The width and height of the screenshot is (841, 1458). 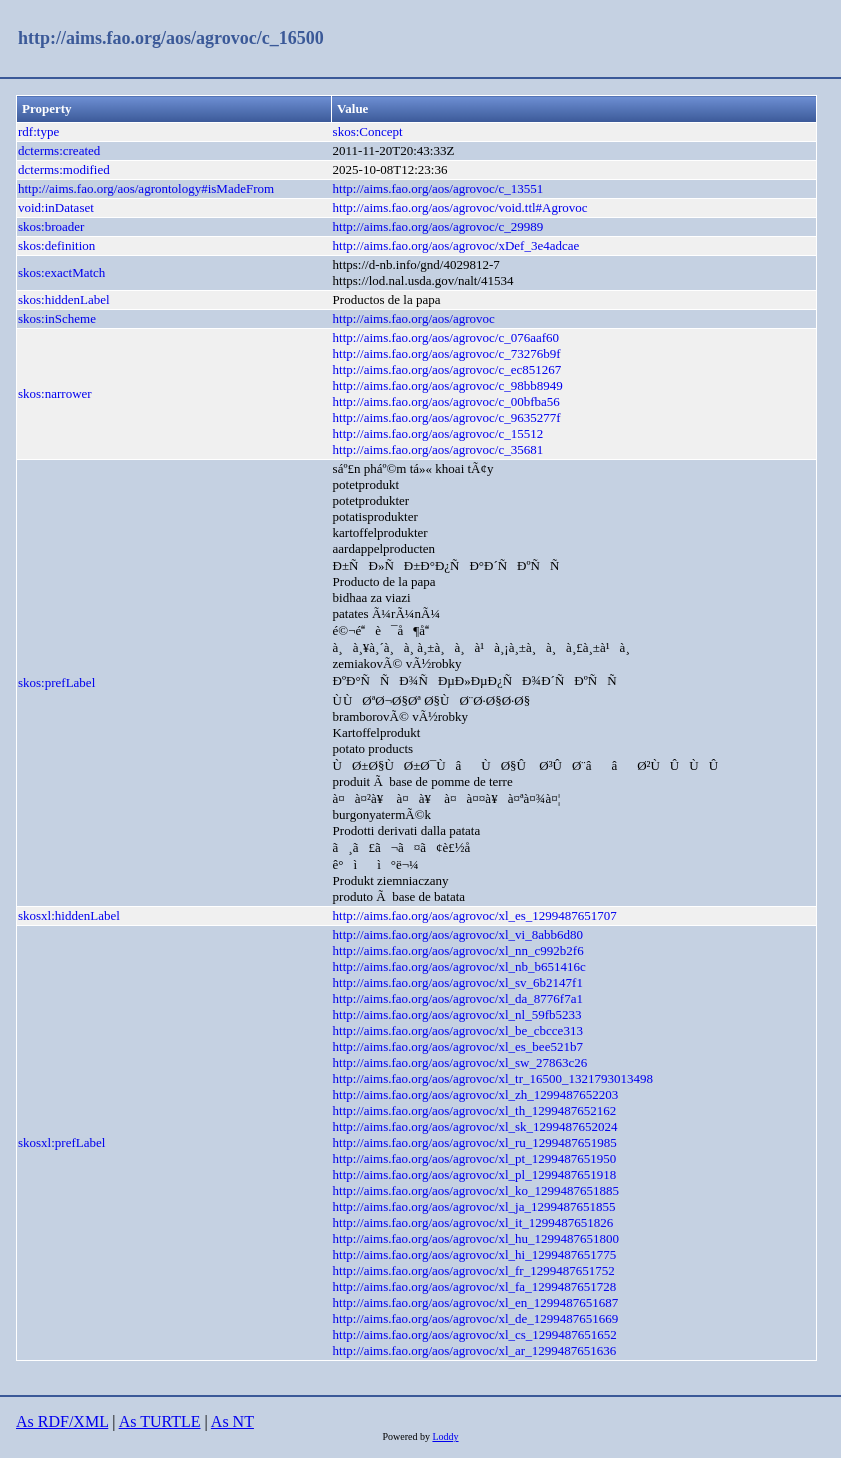 I want to click on As NT, so click(x=232, y=1421).